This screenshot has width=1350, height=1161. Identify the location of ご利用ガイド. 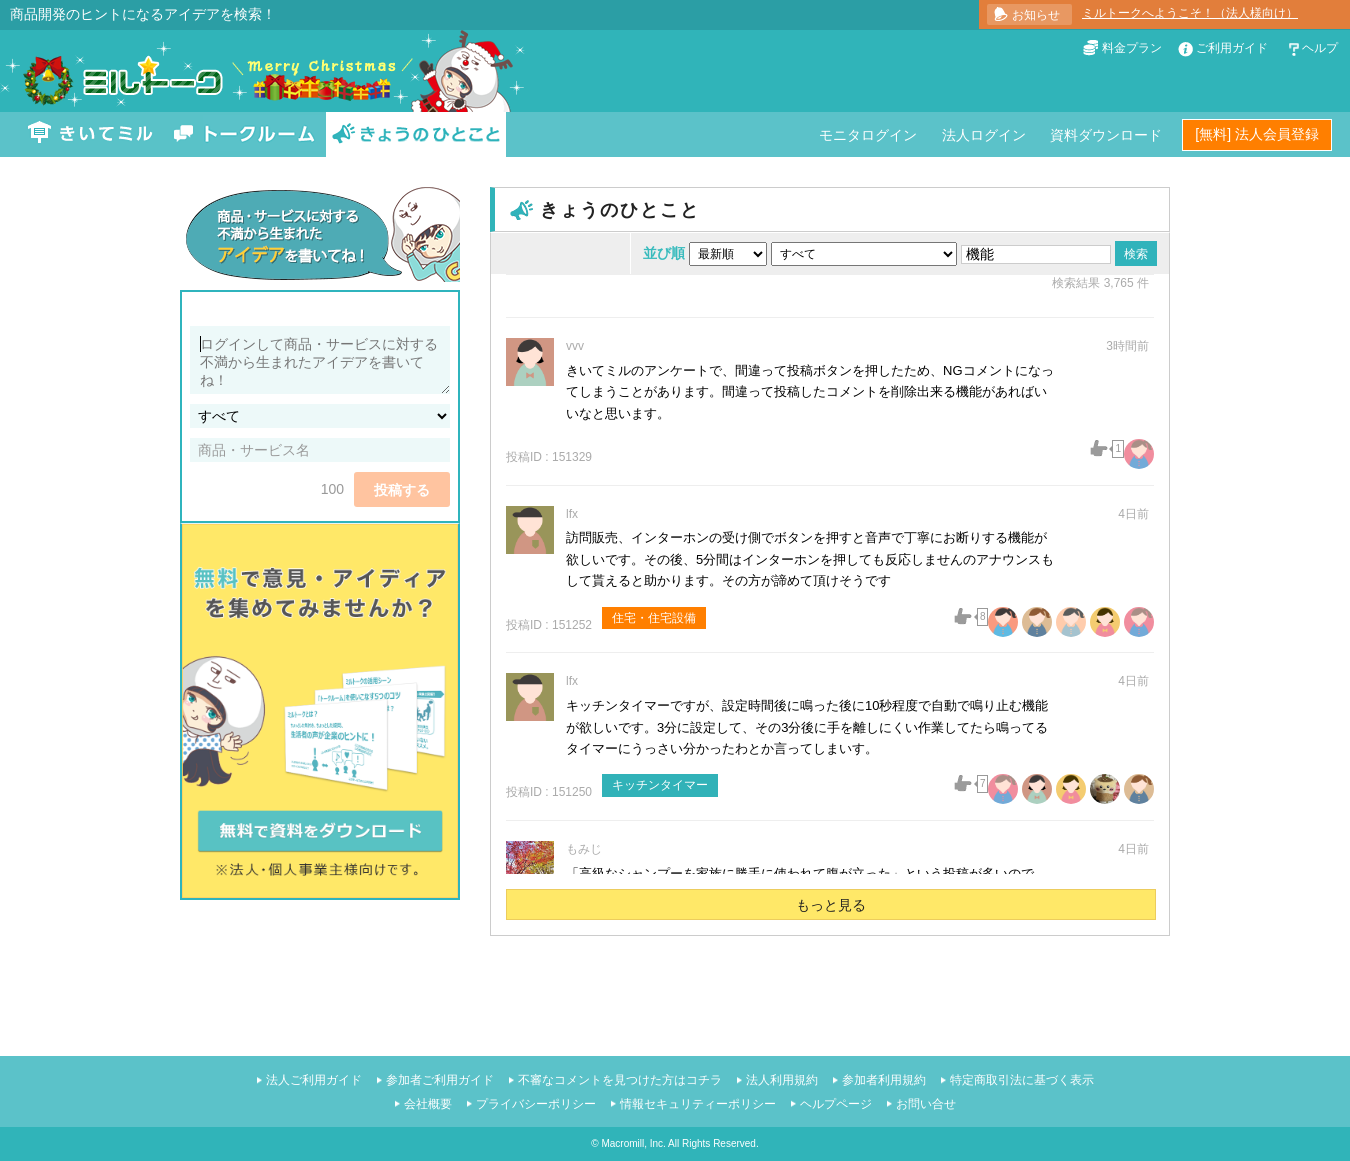
(1232, 48).